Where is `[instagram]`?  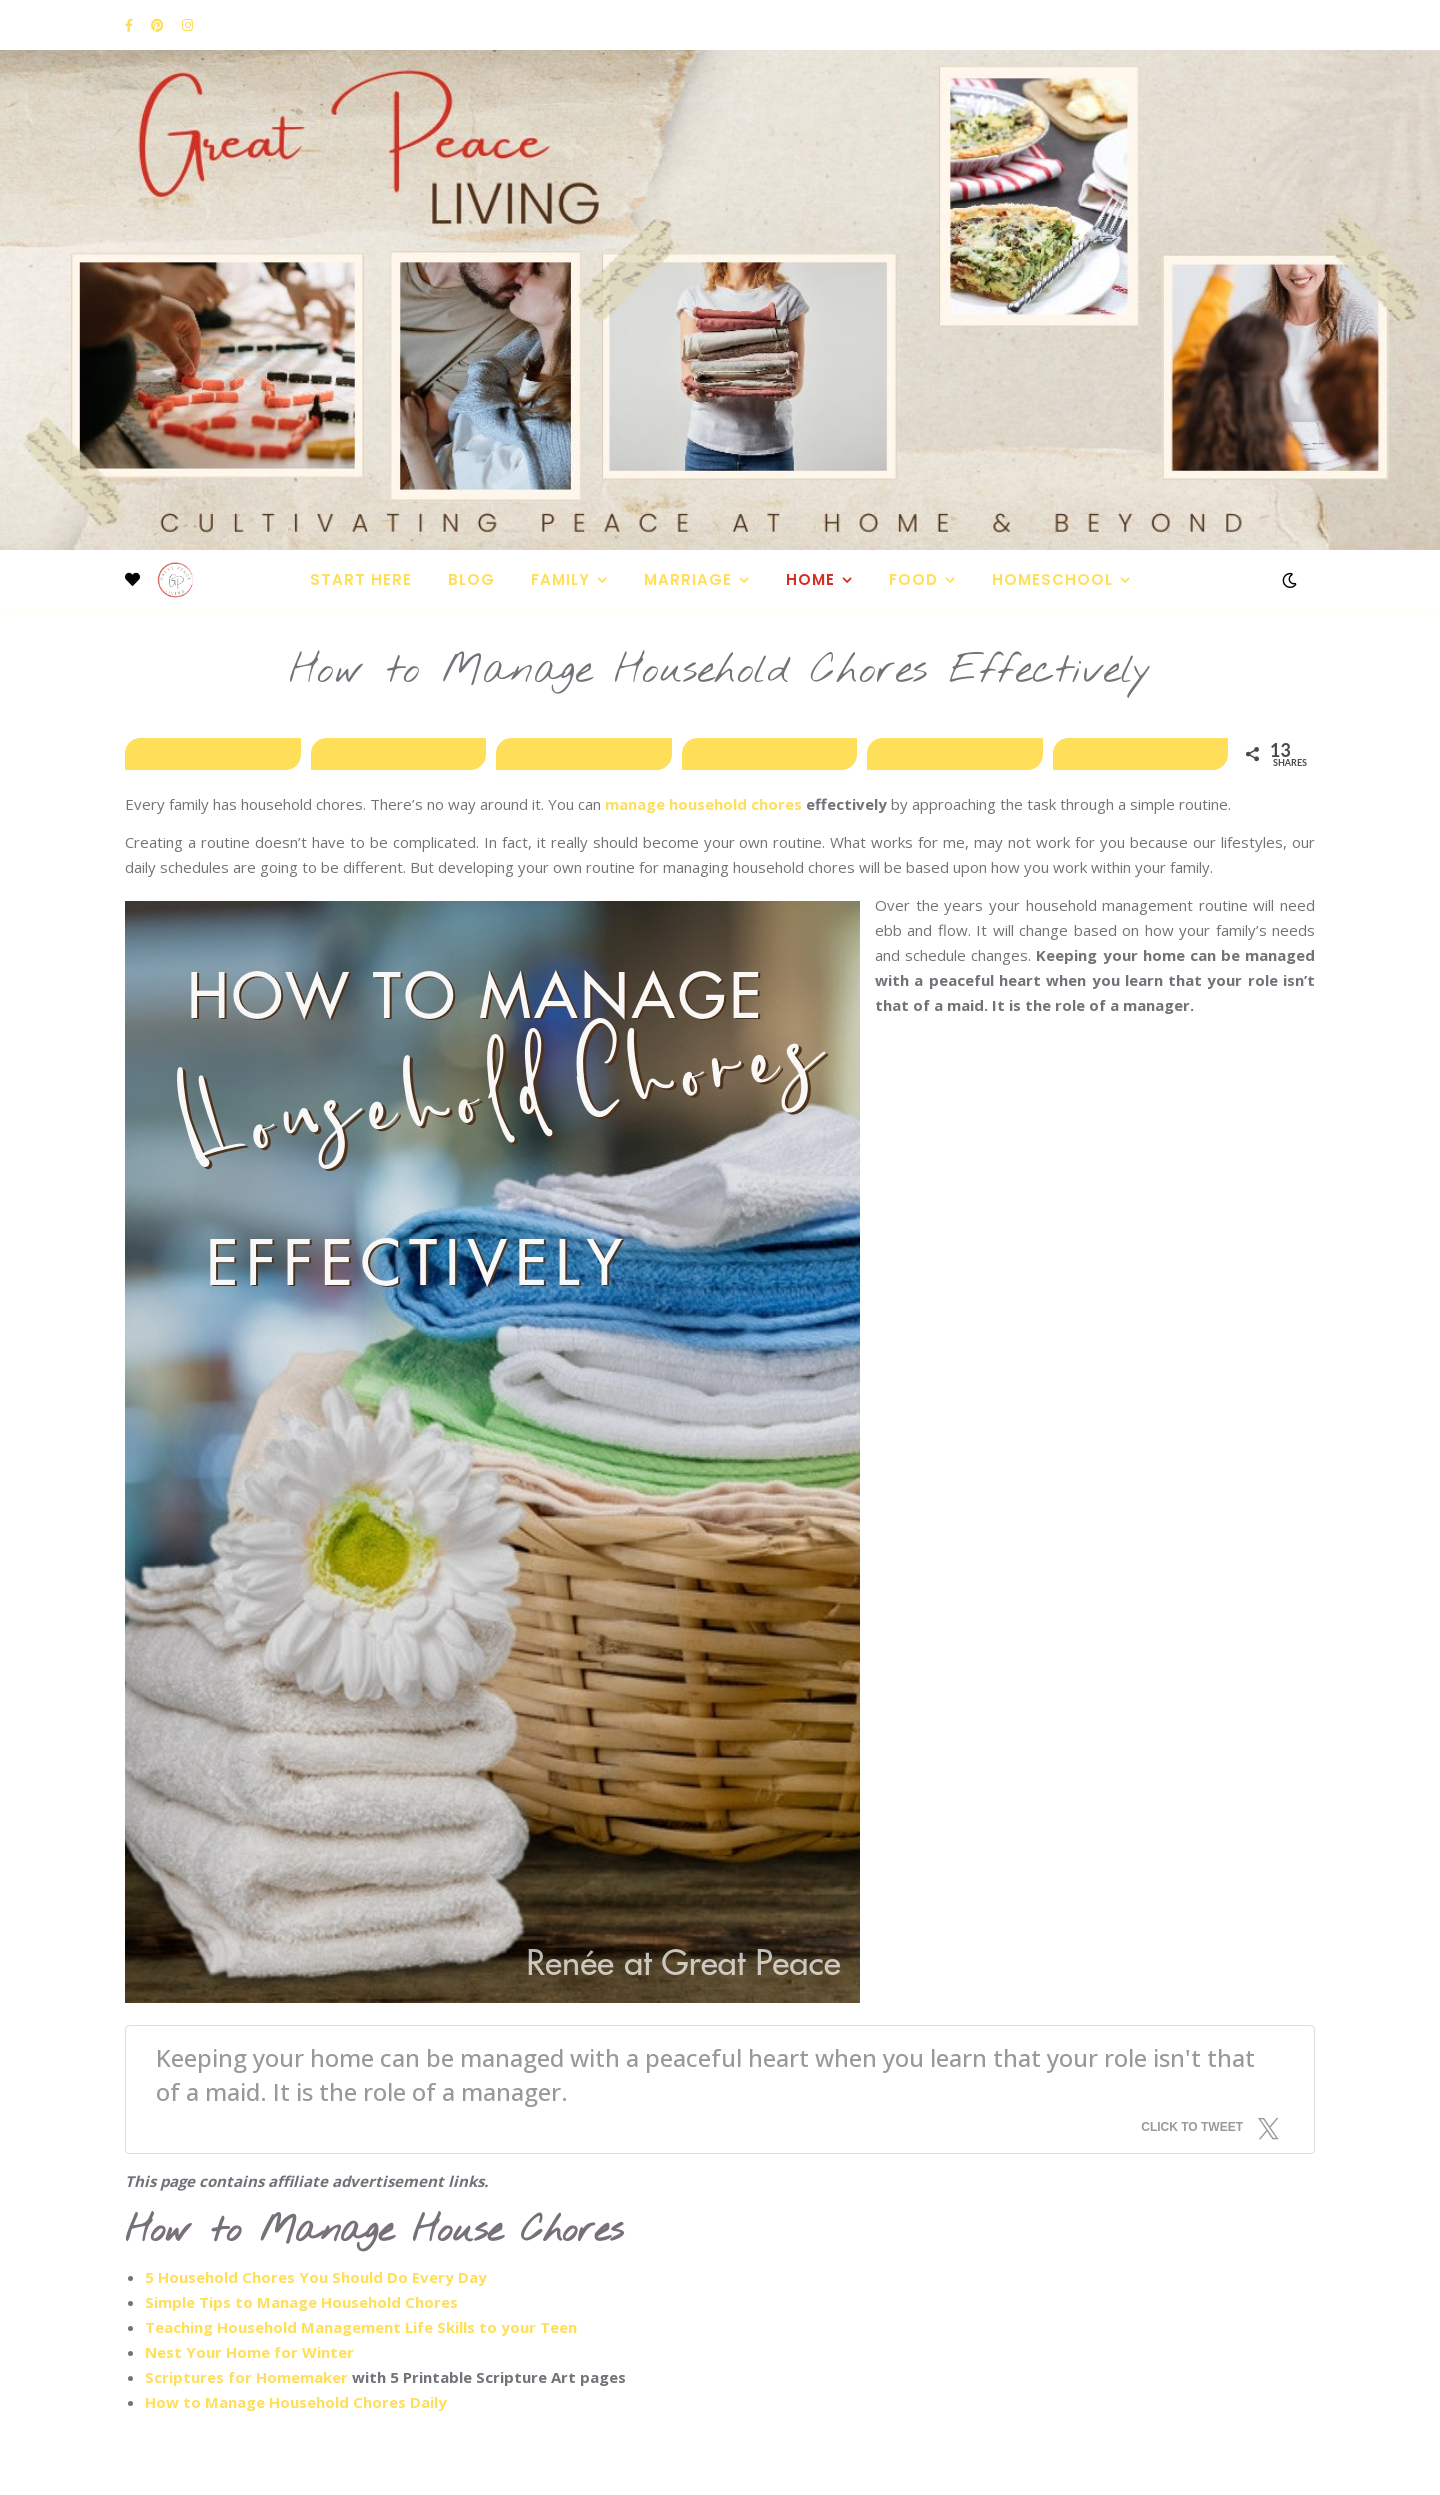
[instagram] is located at coordinates (187, 25).